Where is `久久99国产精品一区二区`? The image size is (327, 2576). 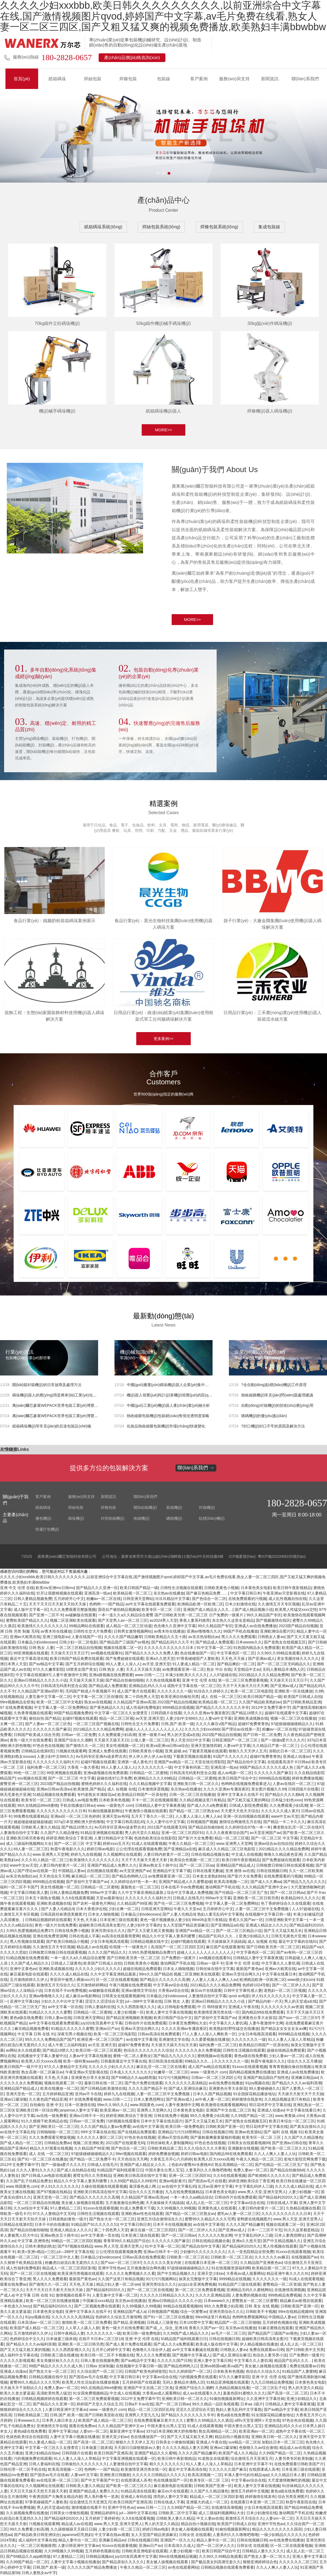
久久99国产精品一区二区 is located at coordinates (252, 2116).